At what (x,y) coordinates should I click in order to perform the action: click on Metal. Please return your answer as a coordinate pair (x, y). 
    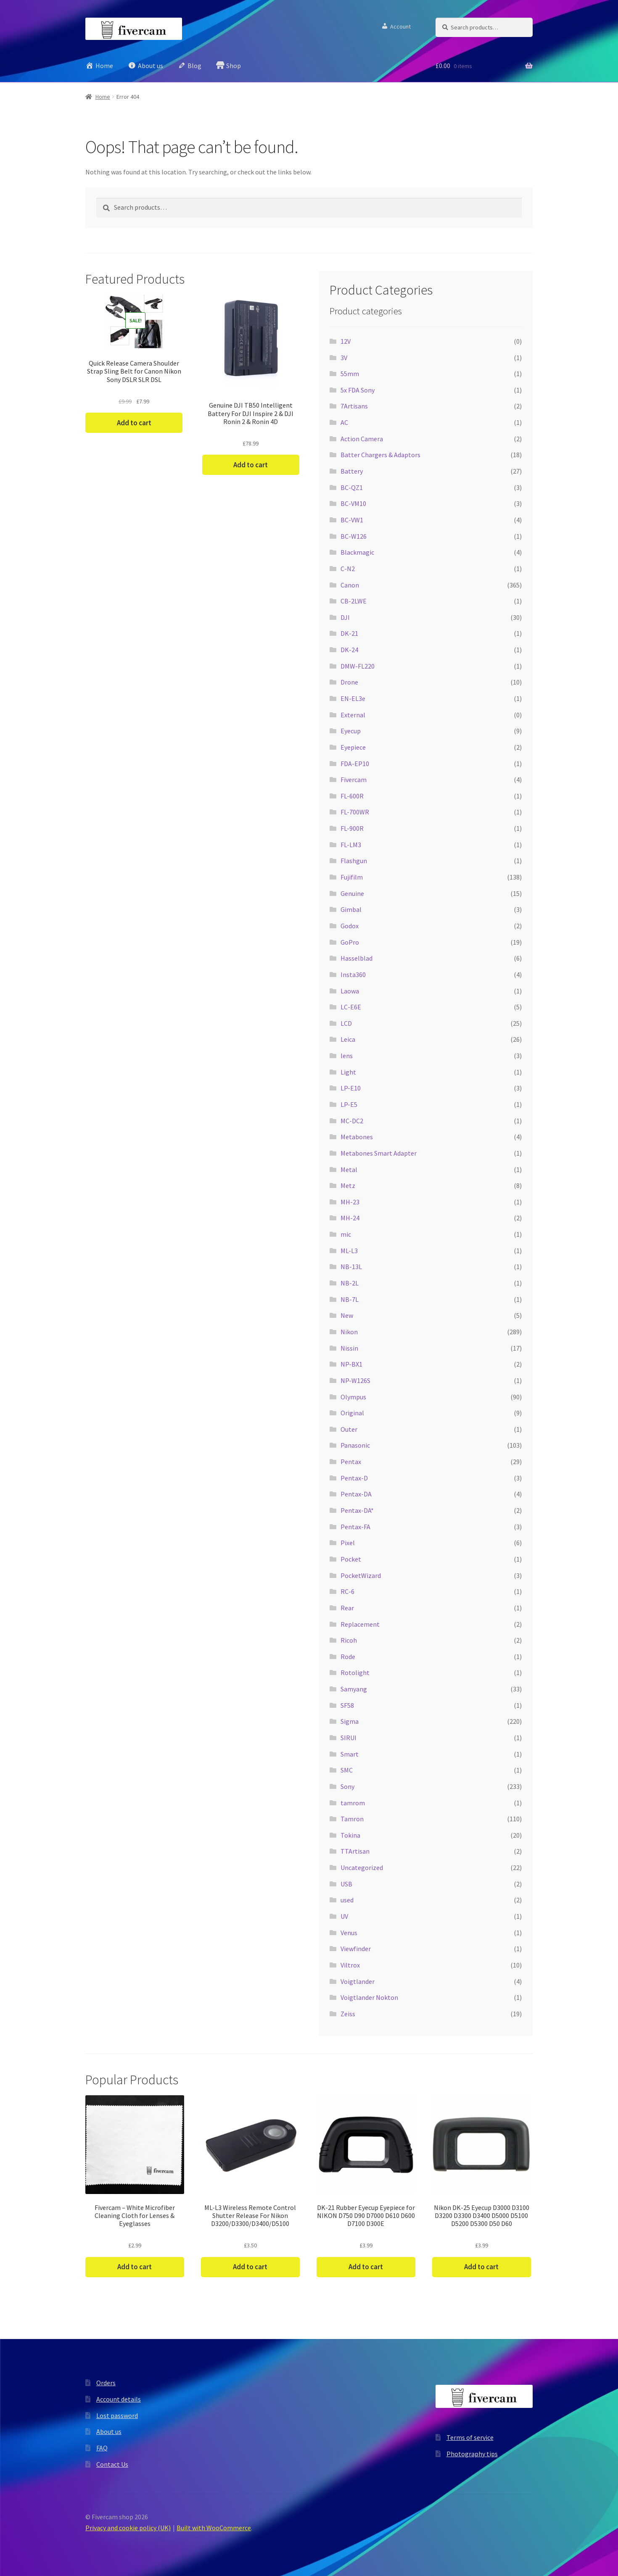
    Looking at the image, I should click on (349, 1169).